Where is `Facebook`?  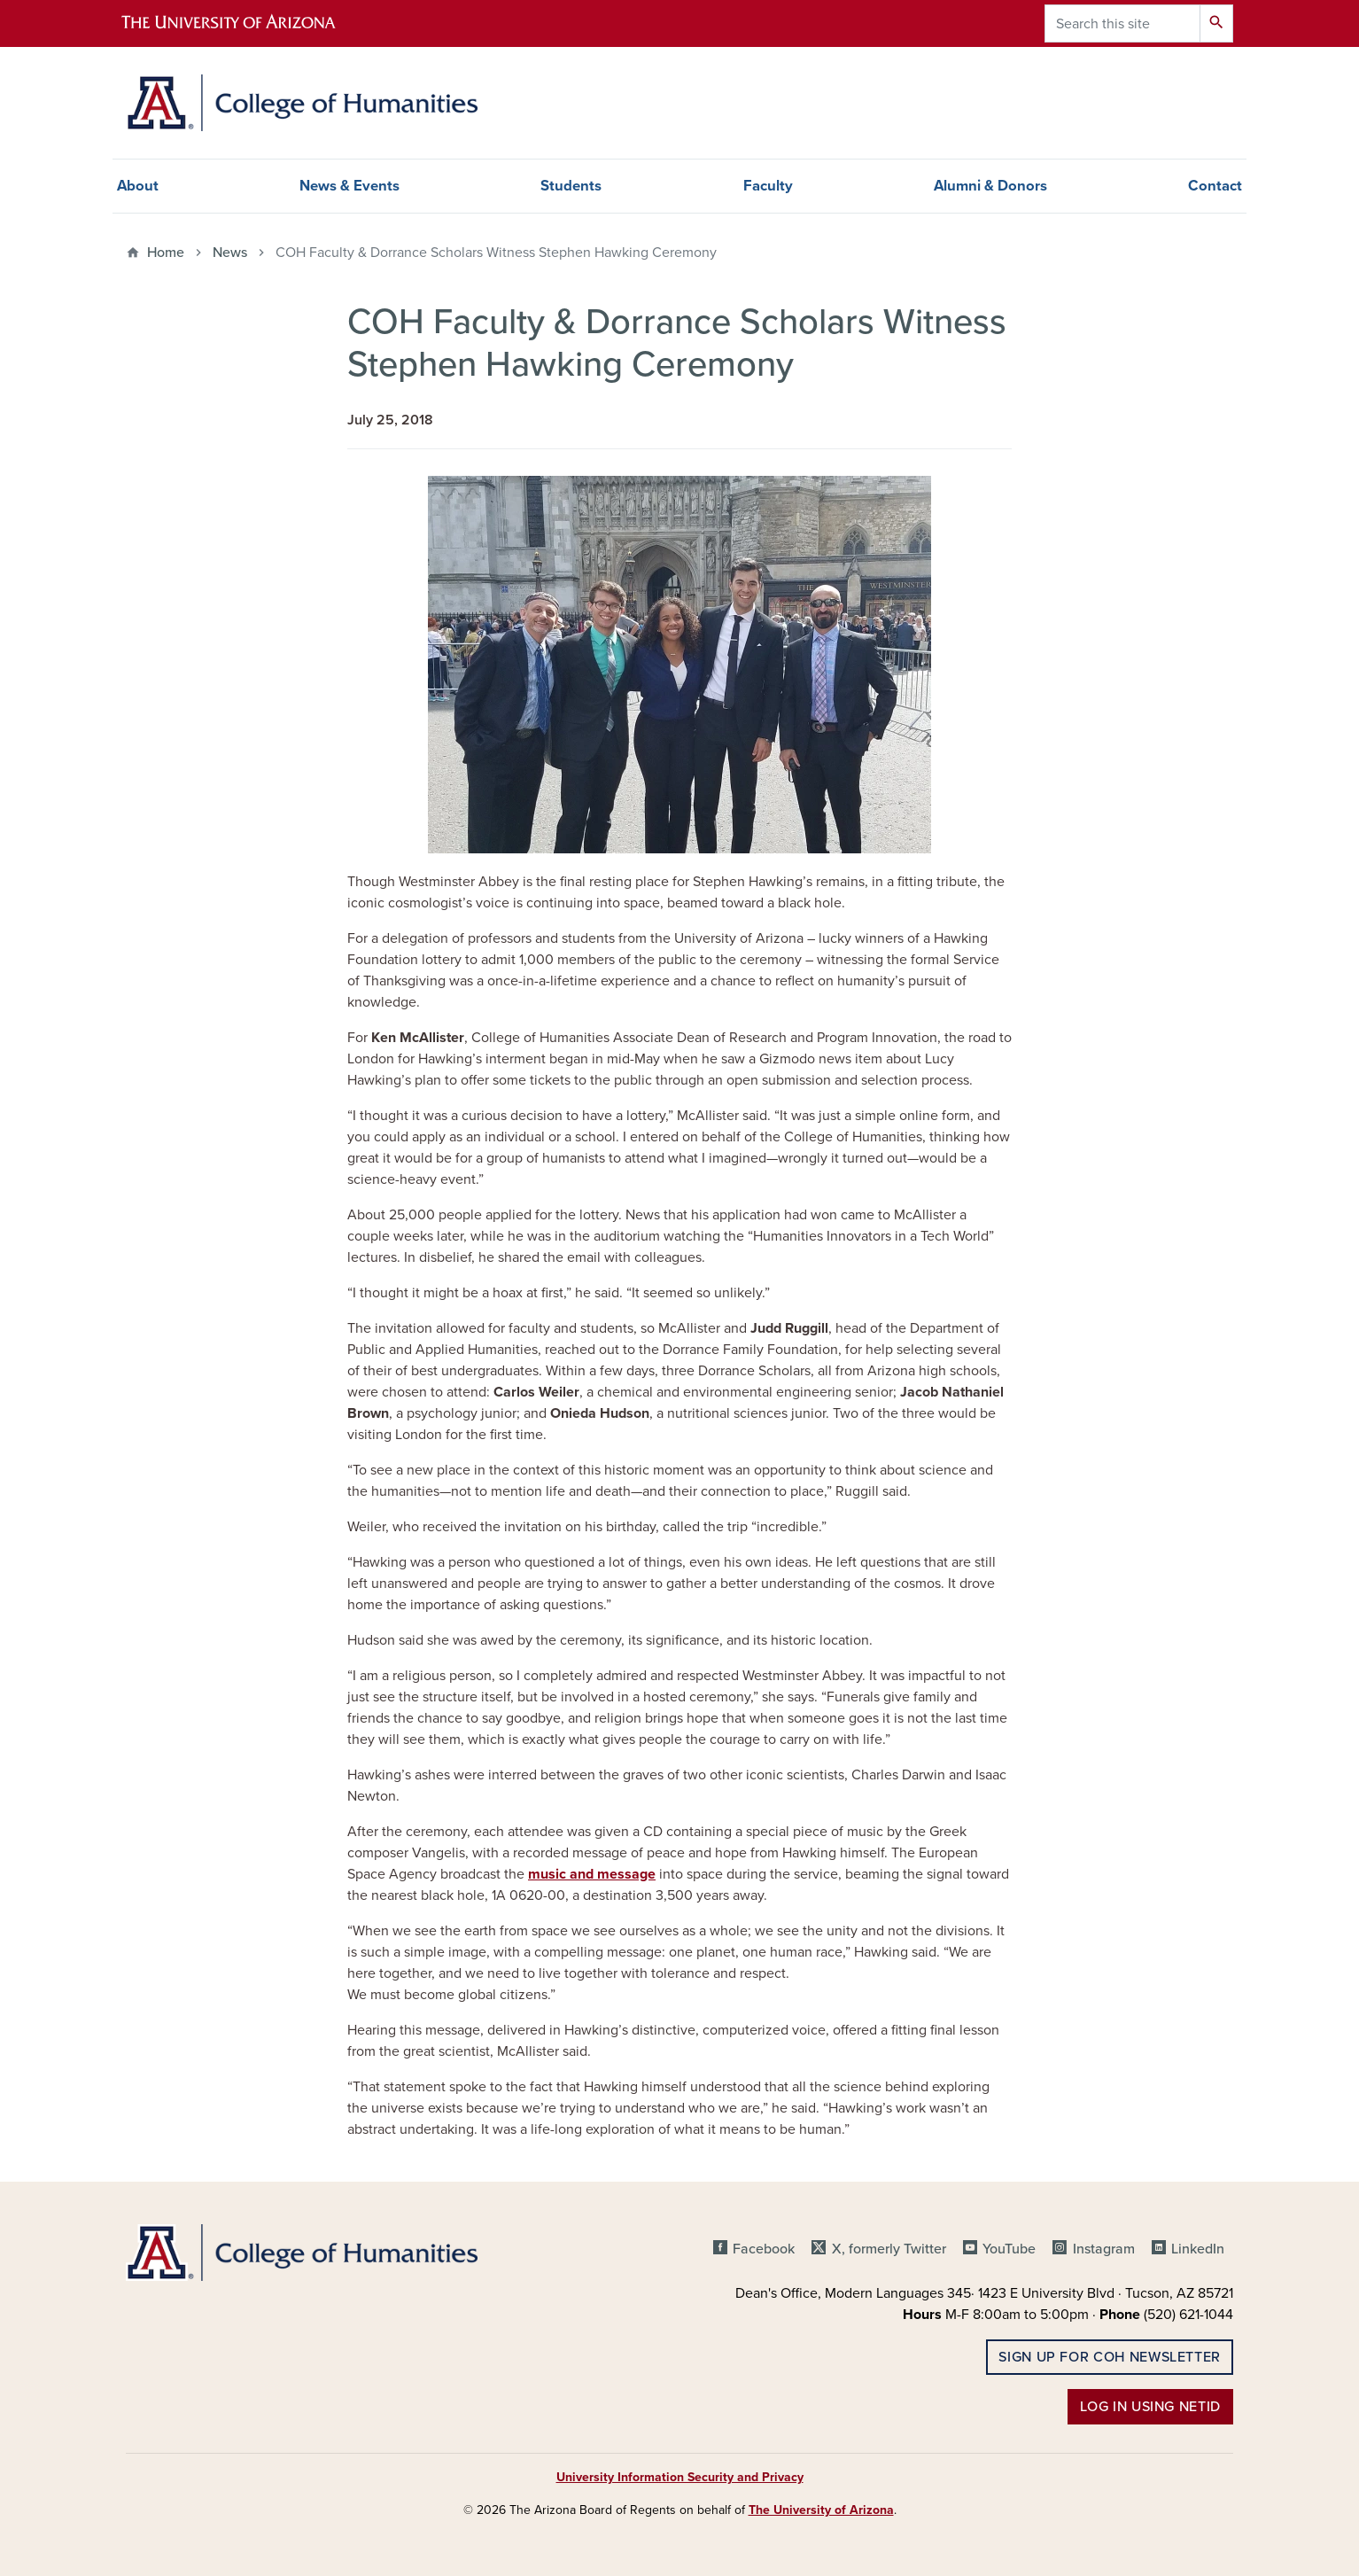 Facebook is located at coordinates (764, 2249).